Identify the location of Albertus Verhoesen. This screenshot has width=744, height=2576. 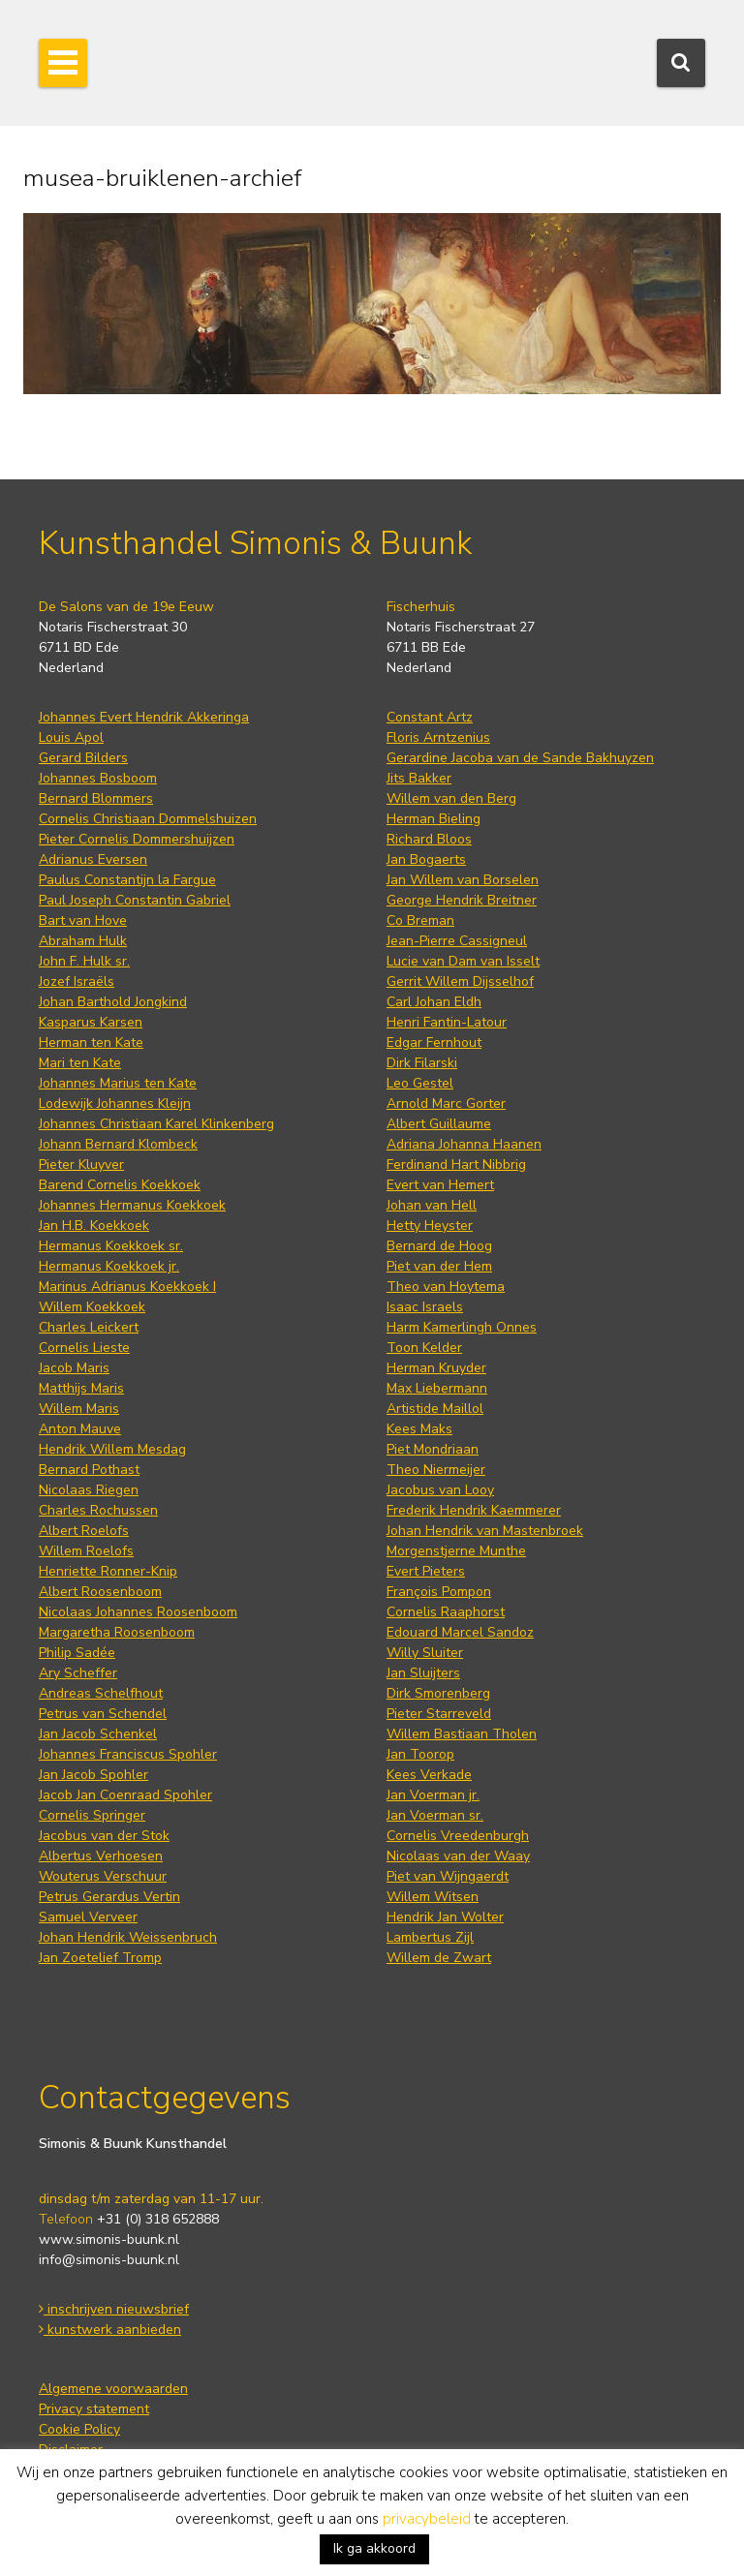
(101, 1856).